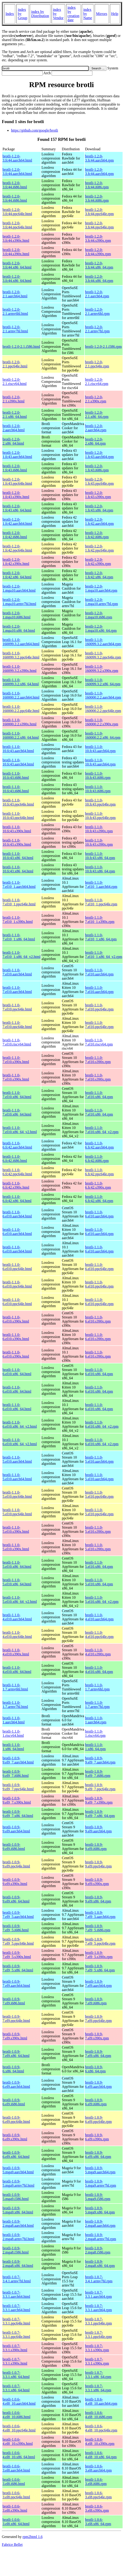  What do you see at coordinates (17, 1800) in the screenshot?
I see `brotli-1.0.9-9.el9_7.s390x.html` at bounding box center [17, 1800].